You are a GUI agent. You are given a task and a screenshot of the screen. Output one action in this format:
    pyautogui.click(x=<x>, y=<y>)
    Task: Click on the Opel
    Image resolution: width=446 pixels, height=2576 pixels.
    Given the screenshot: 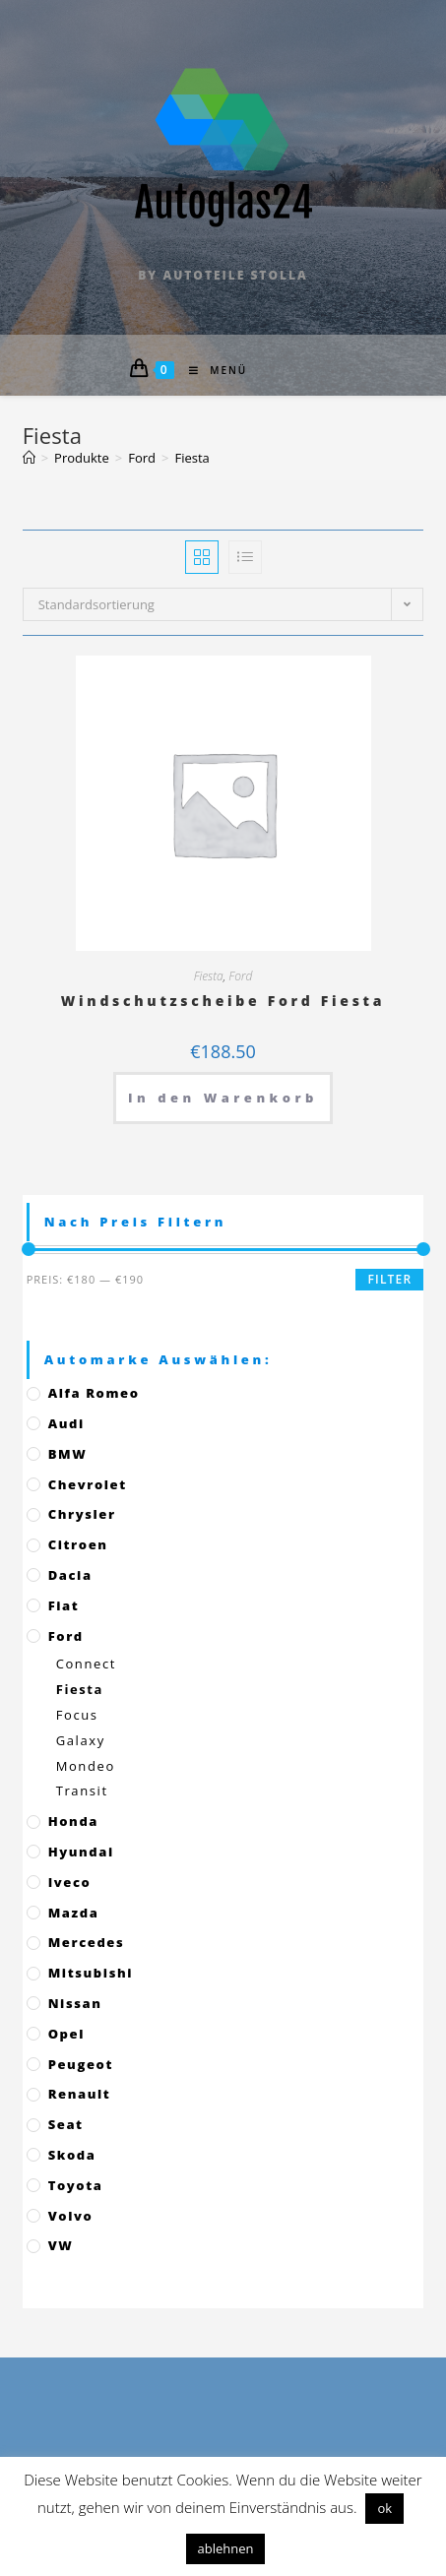 What is the action you would take?
    pyautogui.click(x=66, y=2033)
    